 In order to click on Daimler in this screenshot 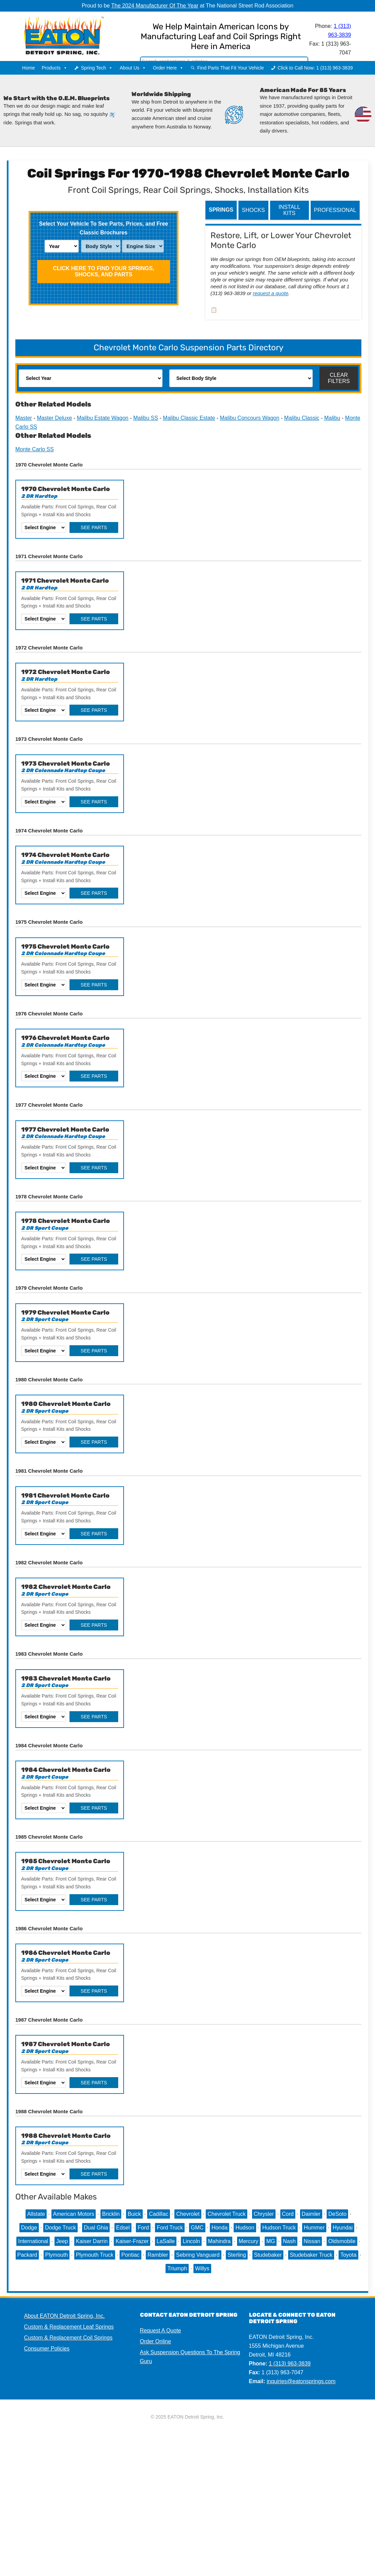, I will do `click(311, 2214)`.